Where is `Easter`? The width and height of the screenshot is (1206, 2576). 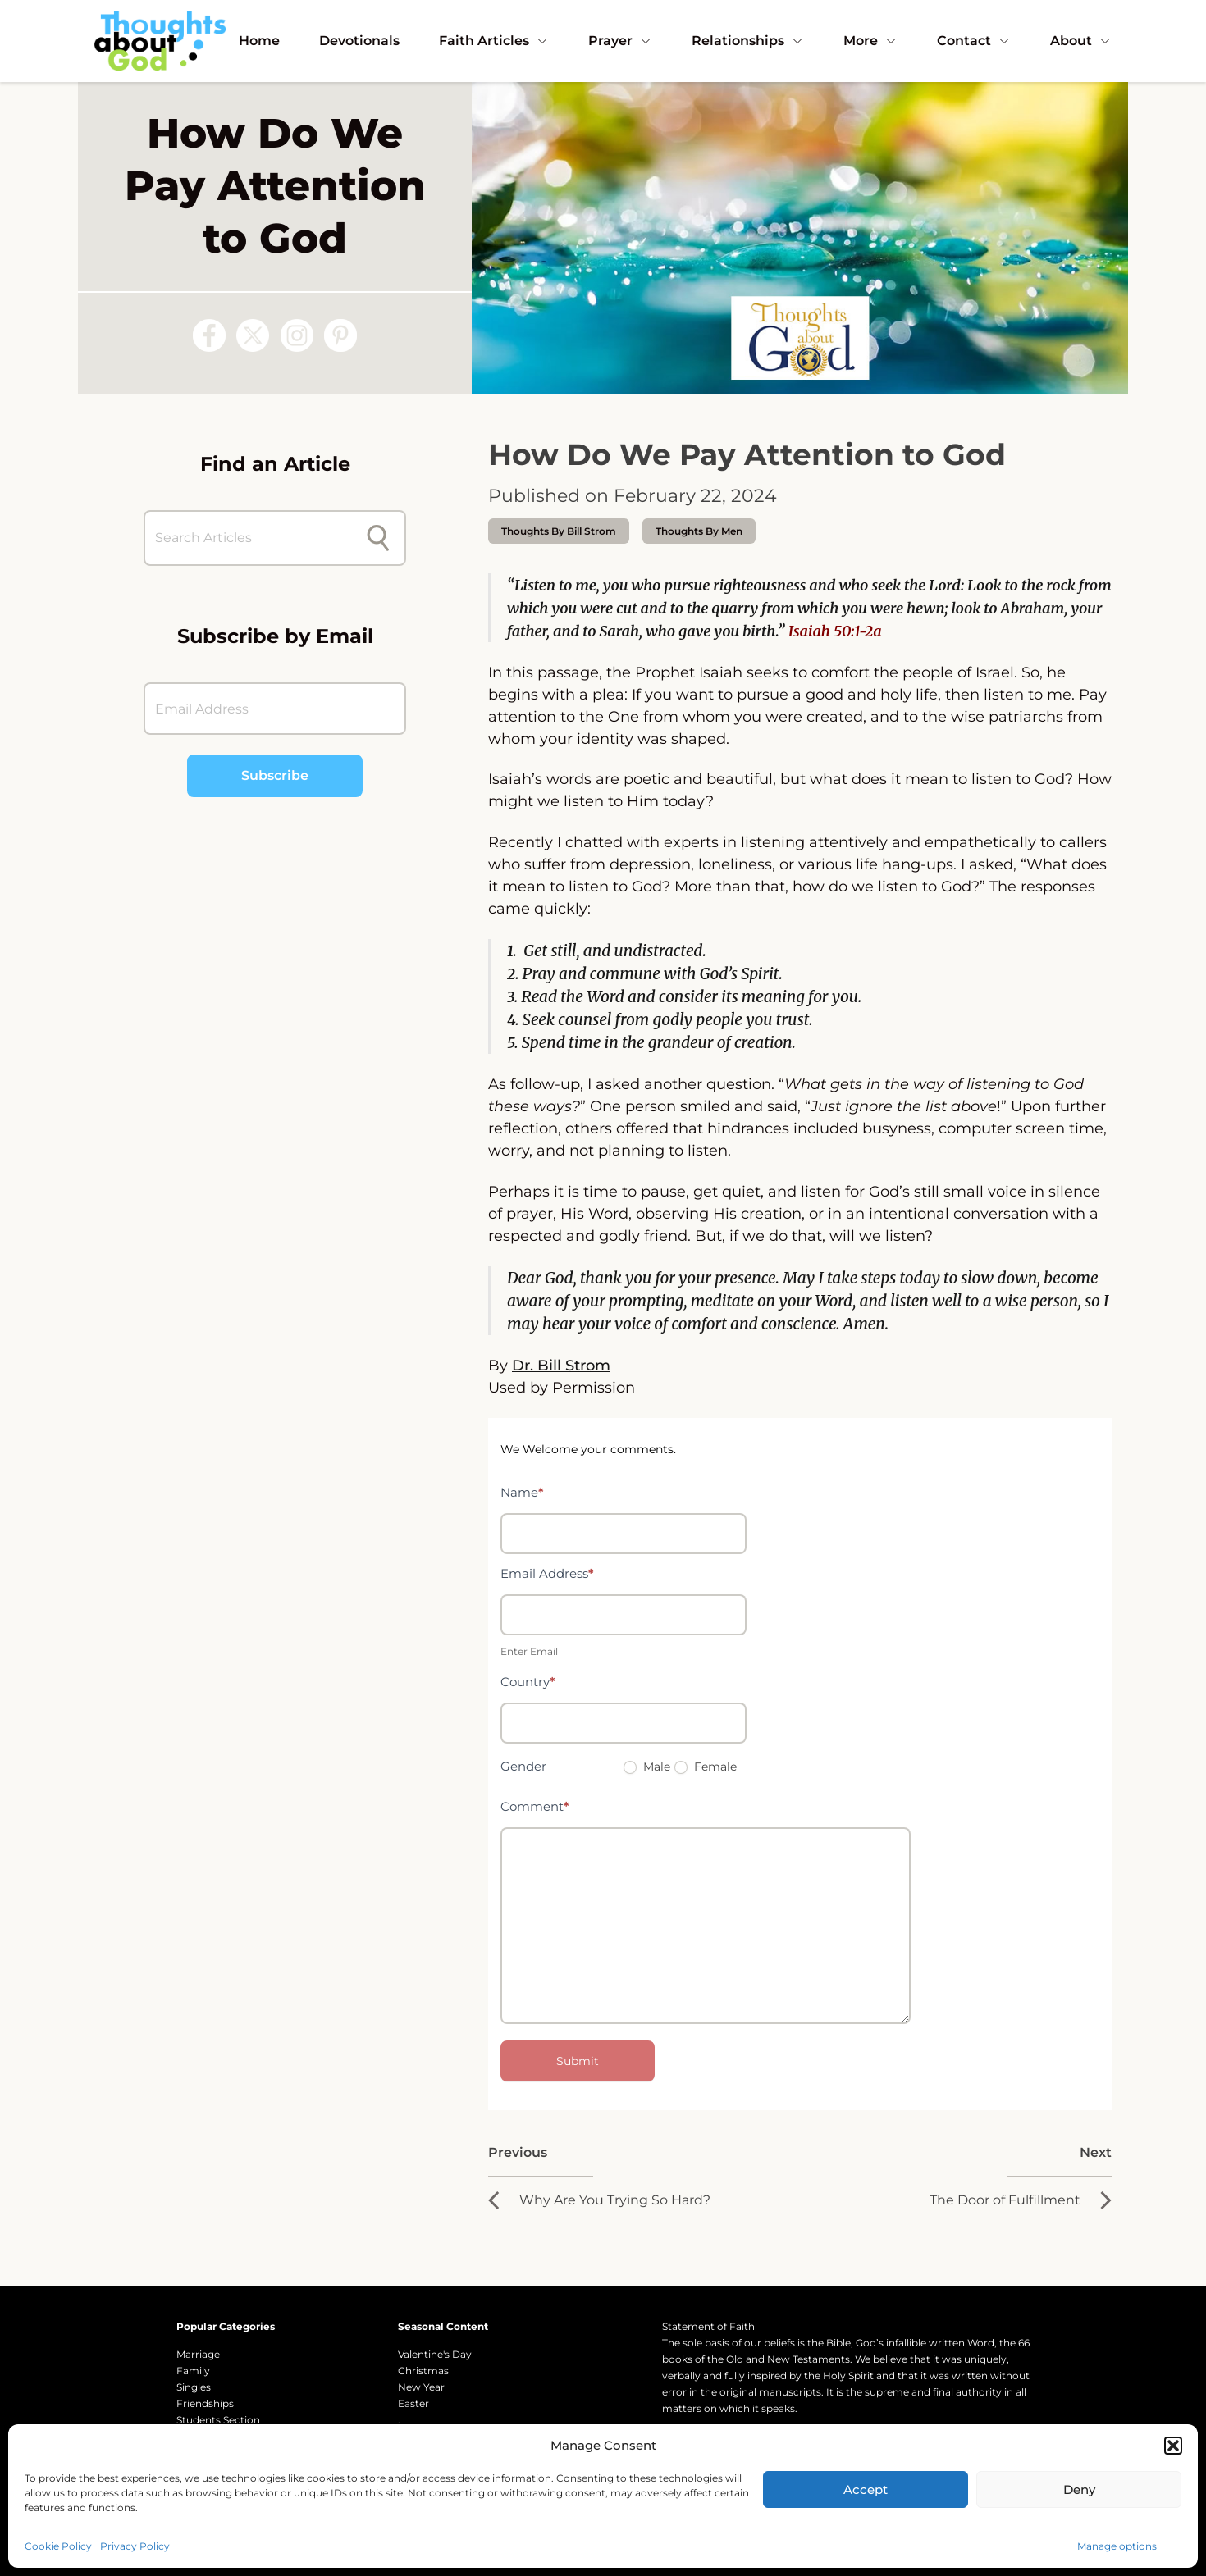
Easter is located at coordinates (413, 2403).